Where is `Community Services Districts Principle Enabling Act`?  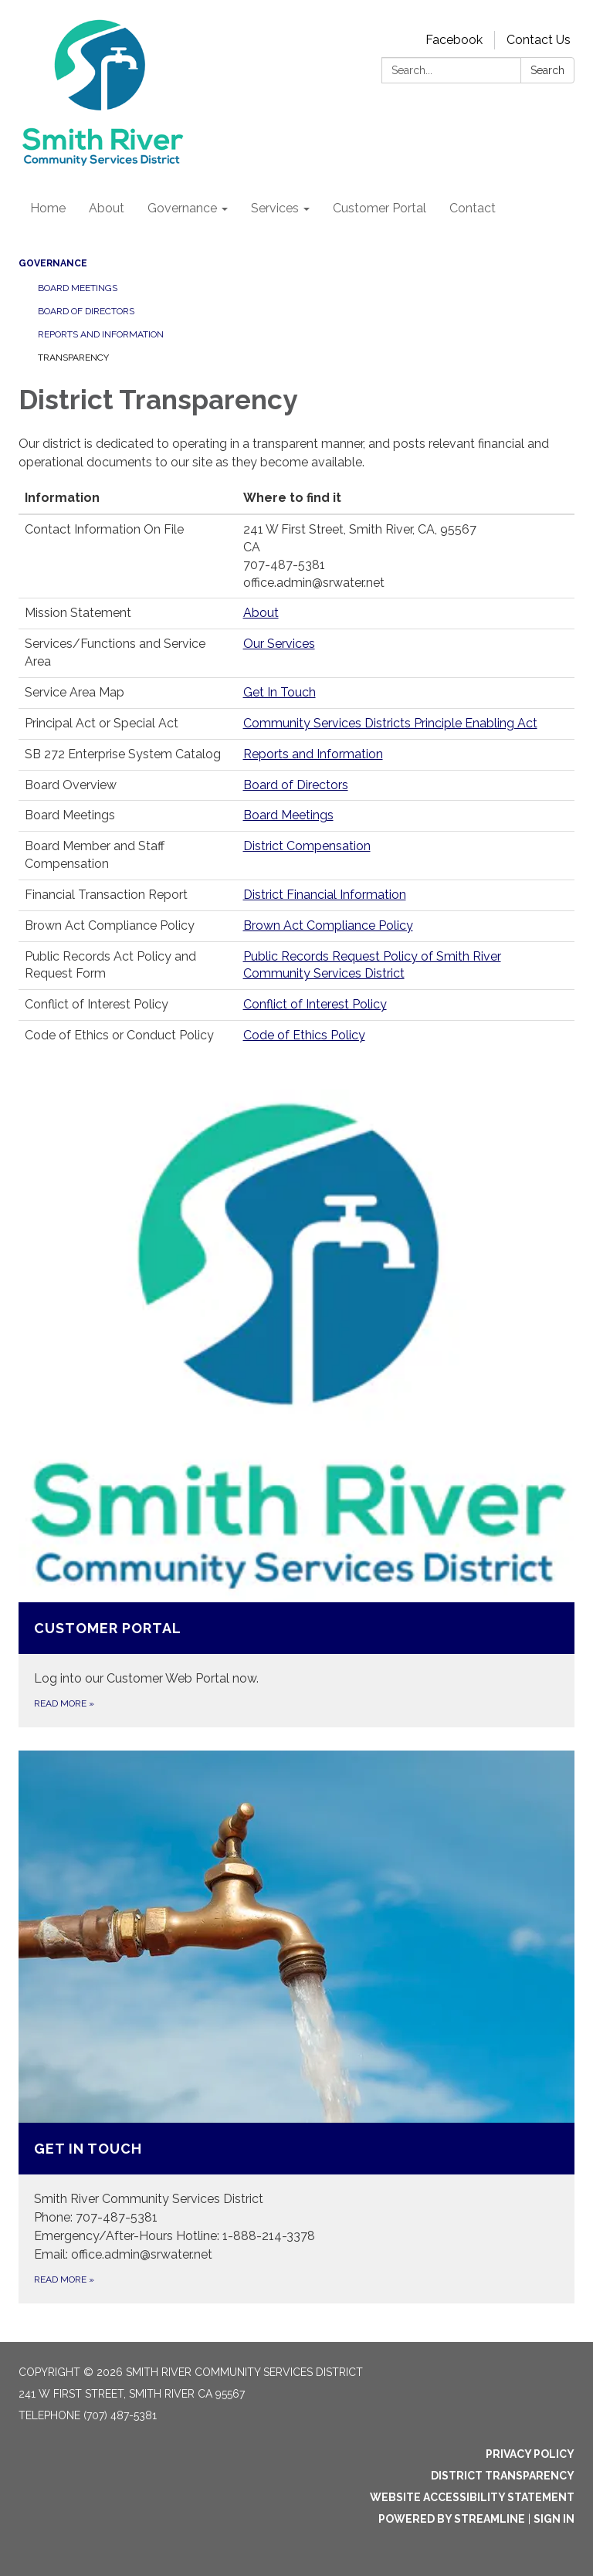 Community Services Districts Principle Enabling Act is located at coordinates (390, 723).